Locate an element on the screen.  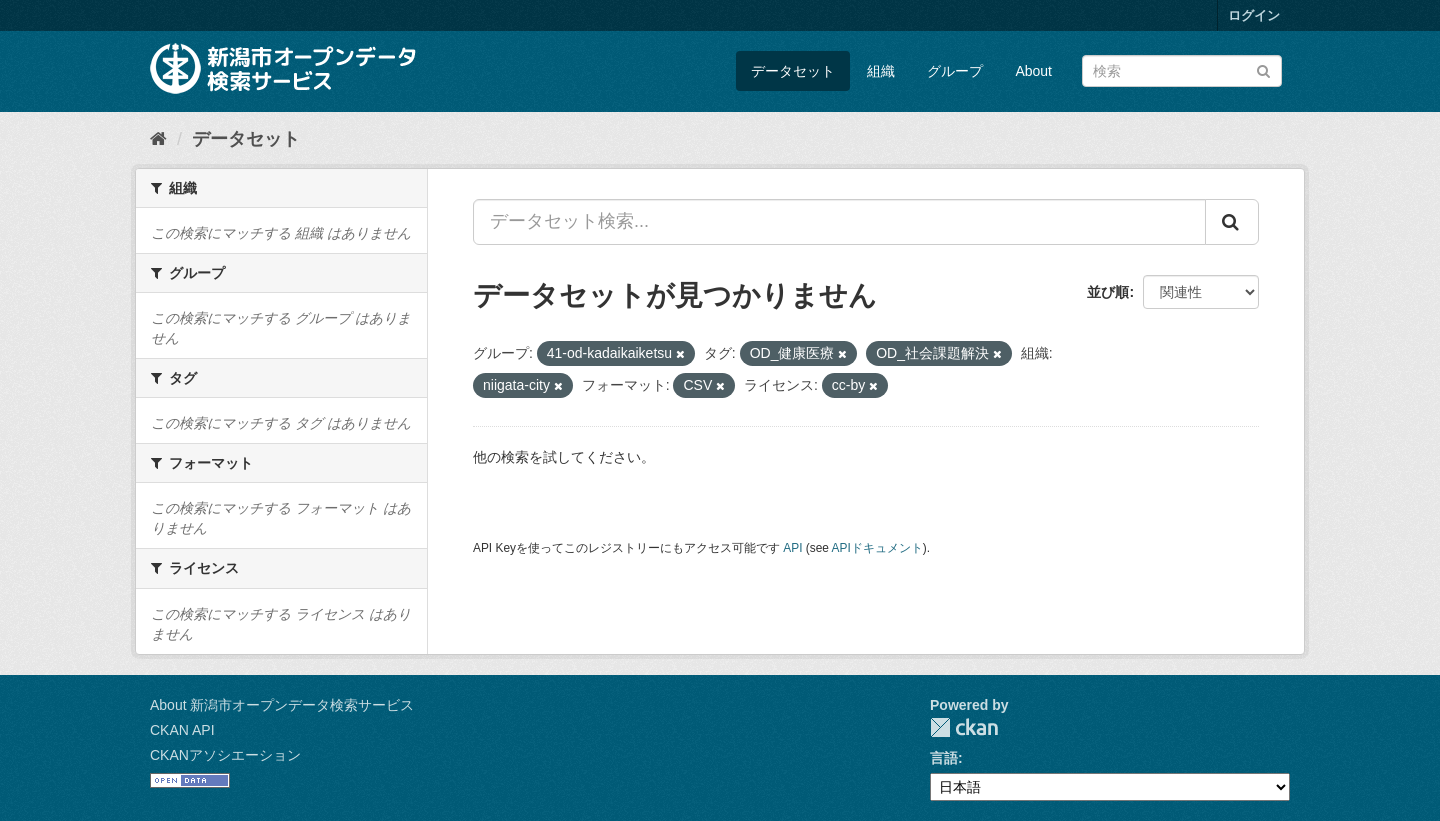
APIドキュメント is located at coordinates (877, 548).